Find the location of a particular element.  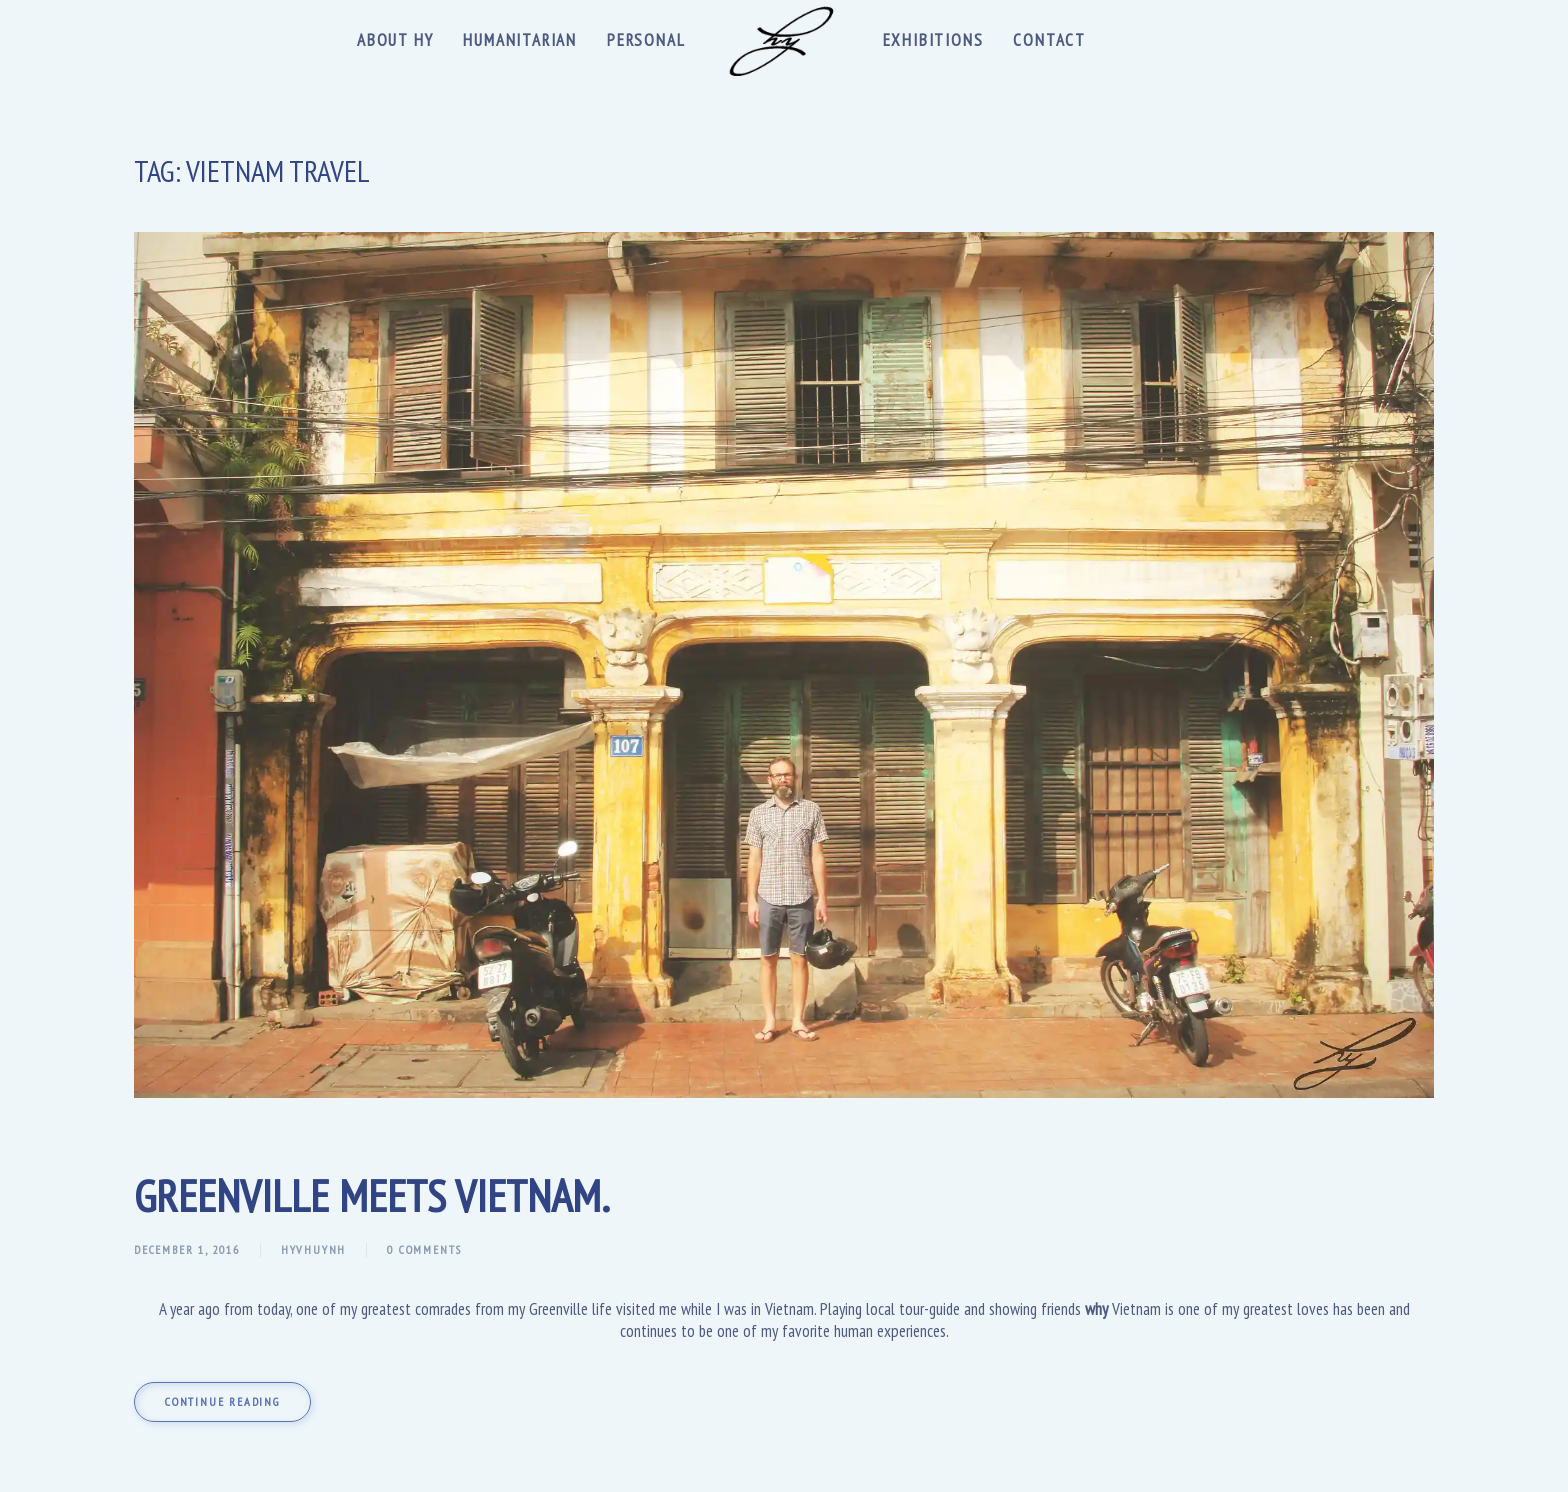

Continue reading is located at coordinates (222, 1401).